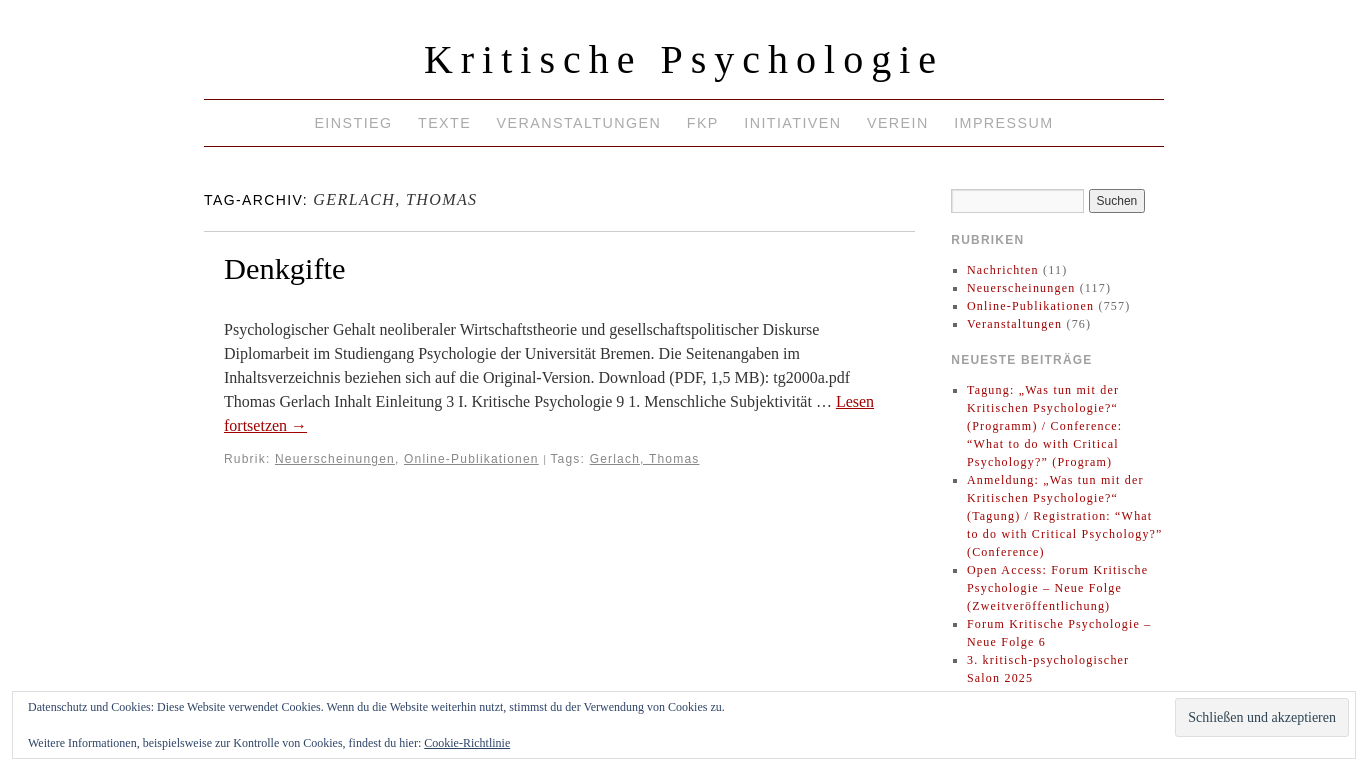 Image resolution: width=1368 pixels, height=771 pixels. What do you see at coordinates (579, 123) in the screenshot?
I see `Veranstaltungen` at bounding box center [579, 123].